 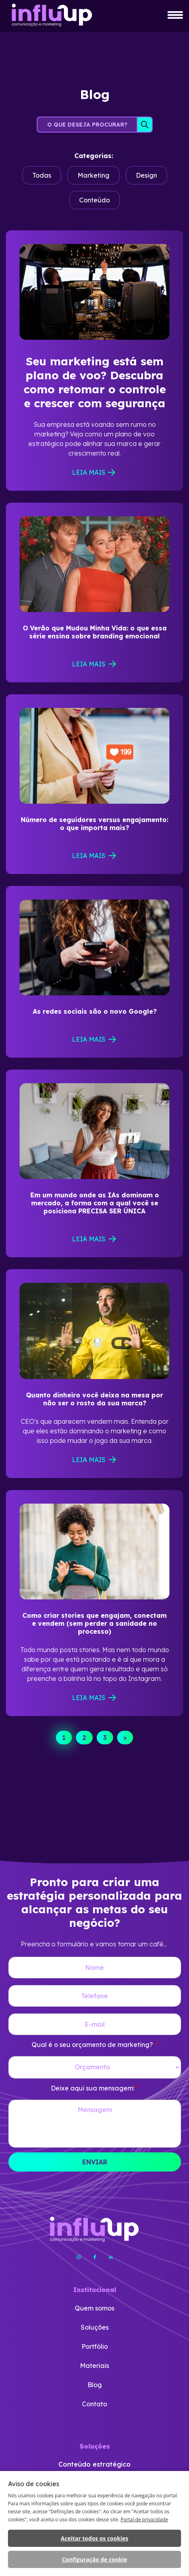 I want to click on Materiais, so click(x=94, y=2366).